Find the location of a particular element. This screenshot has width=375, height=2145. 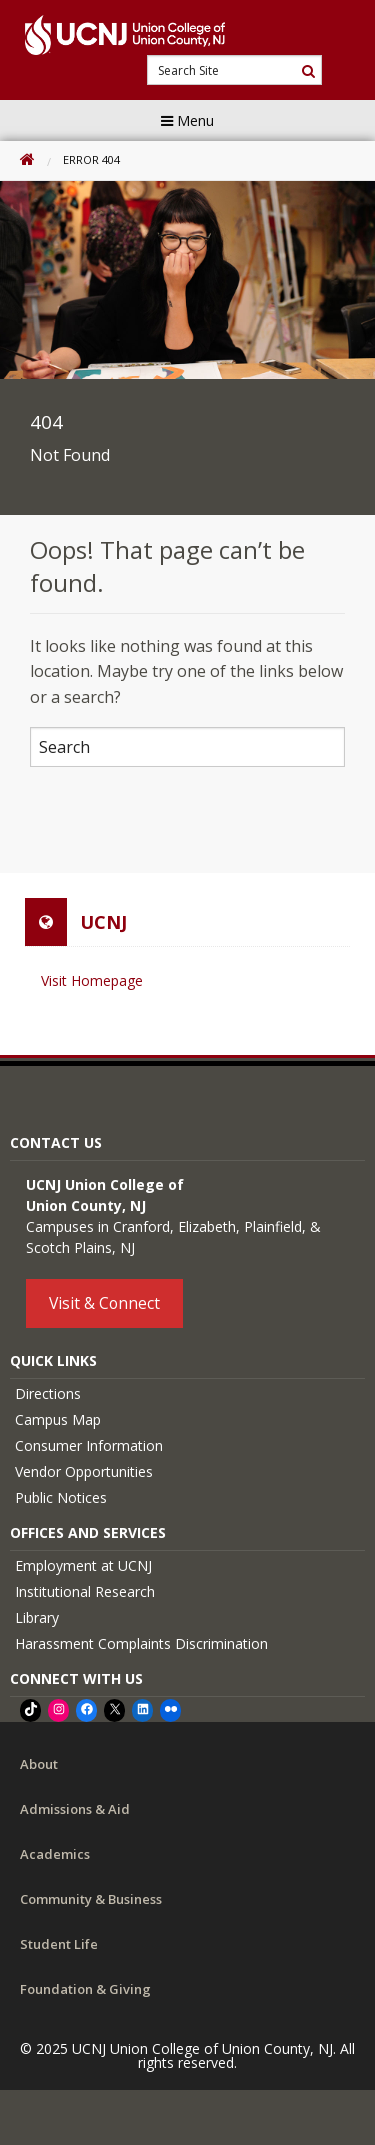

Visit & Connect is located at coordinates (104, 1303).